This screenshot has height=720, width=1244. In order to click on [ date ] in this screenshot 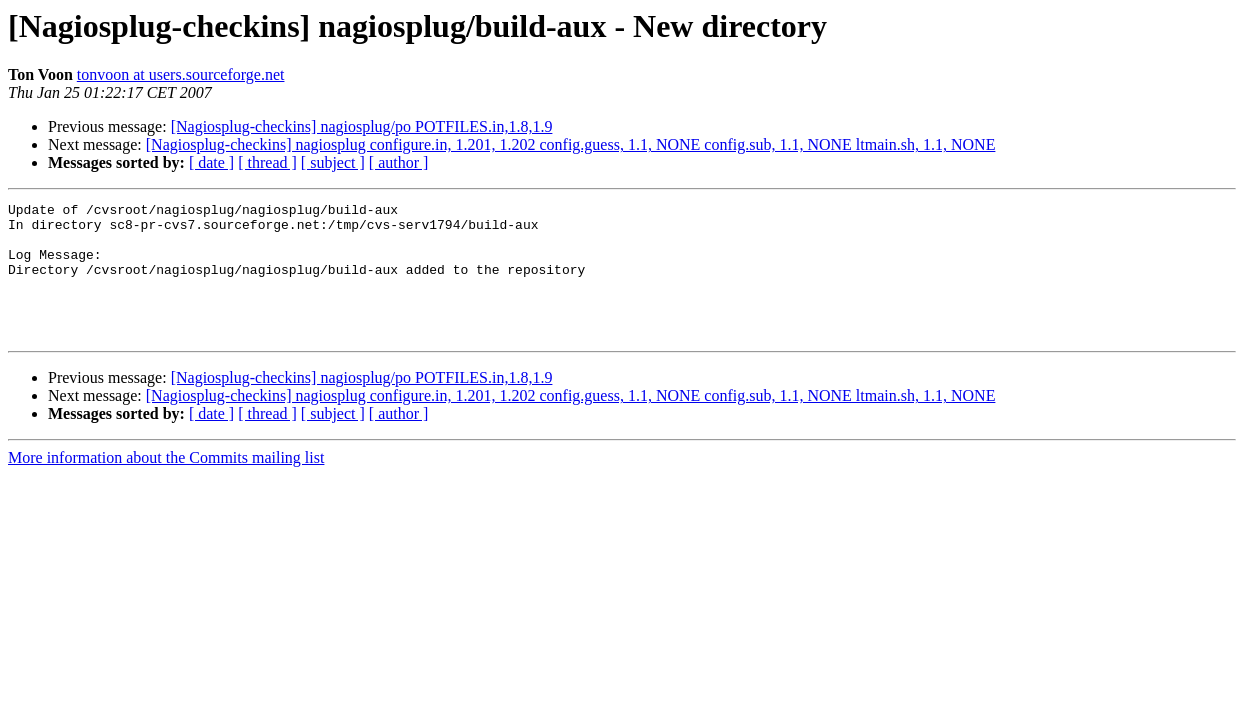, I will do `click(211, 162)`.